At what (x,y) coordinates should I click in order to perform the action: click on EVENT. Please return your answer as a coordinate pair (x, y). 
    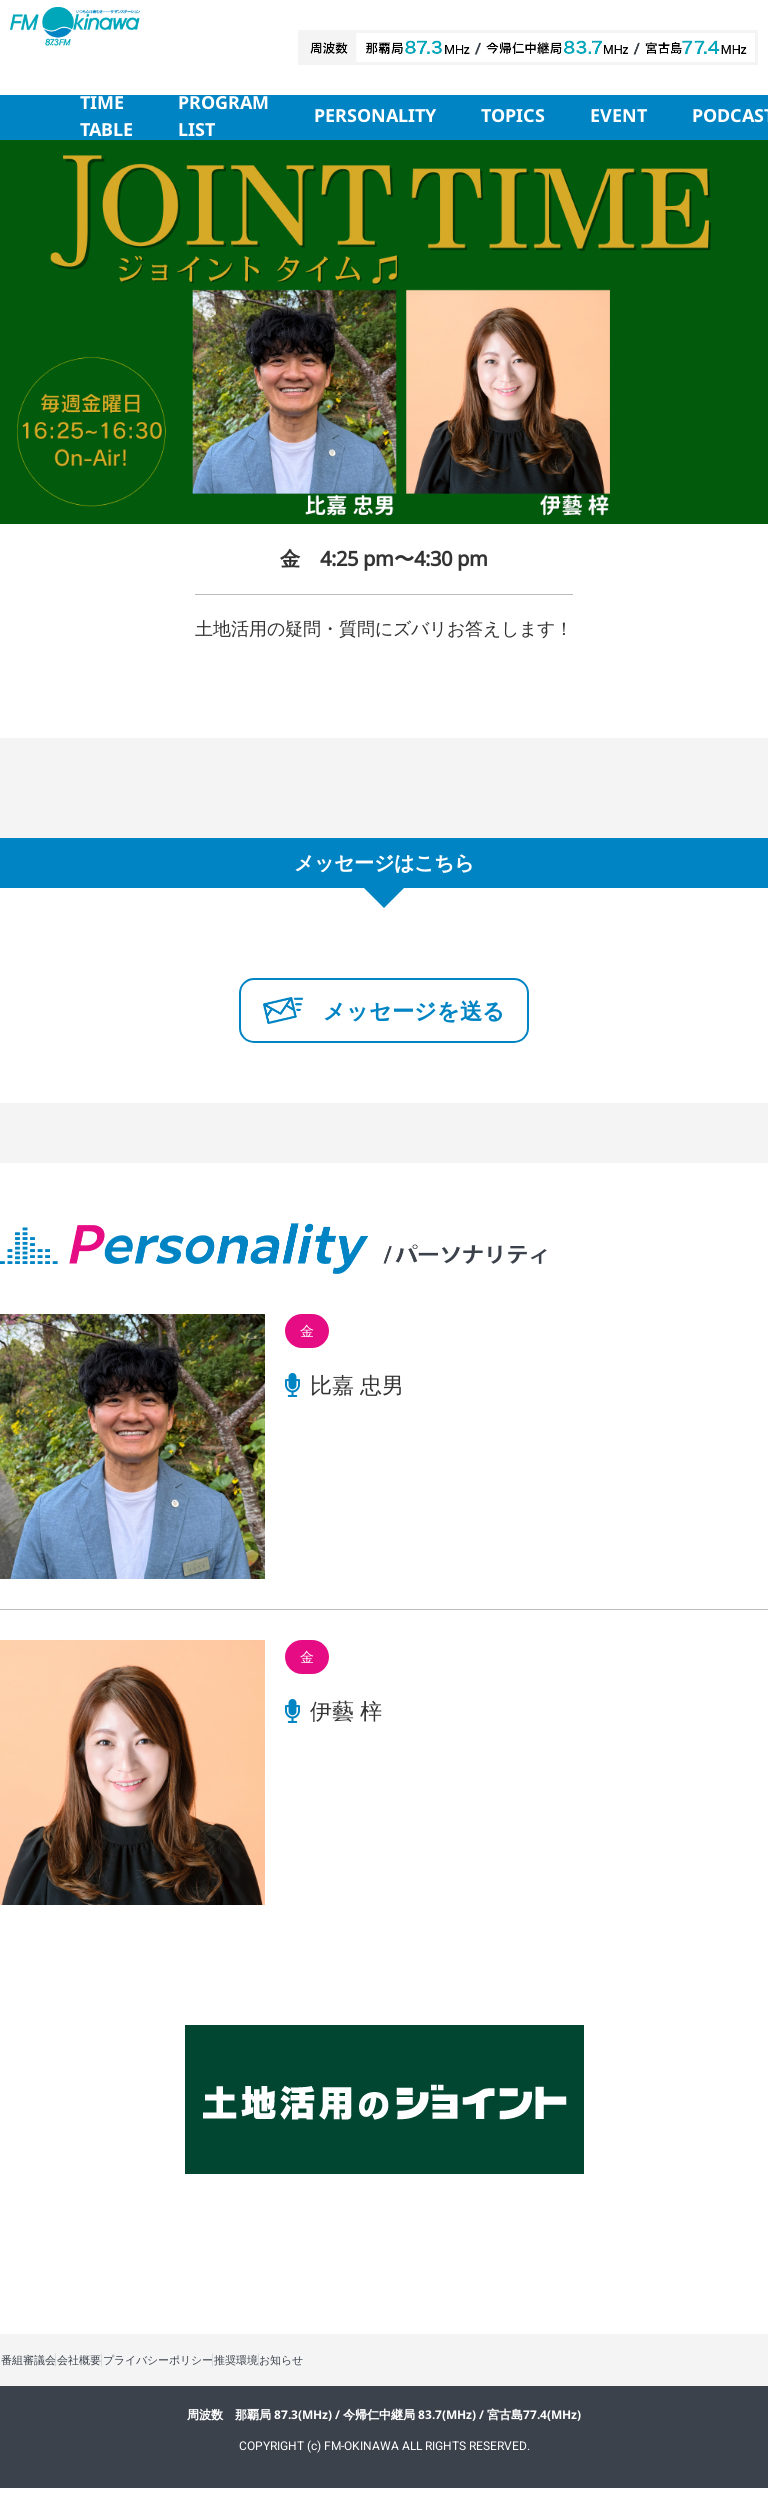
    Looking at the image, I should click on (618, 117).